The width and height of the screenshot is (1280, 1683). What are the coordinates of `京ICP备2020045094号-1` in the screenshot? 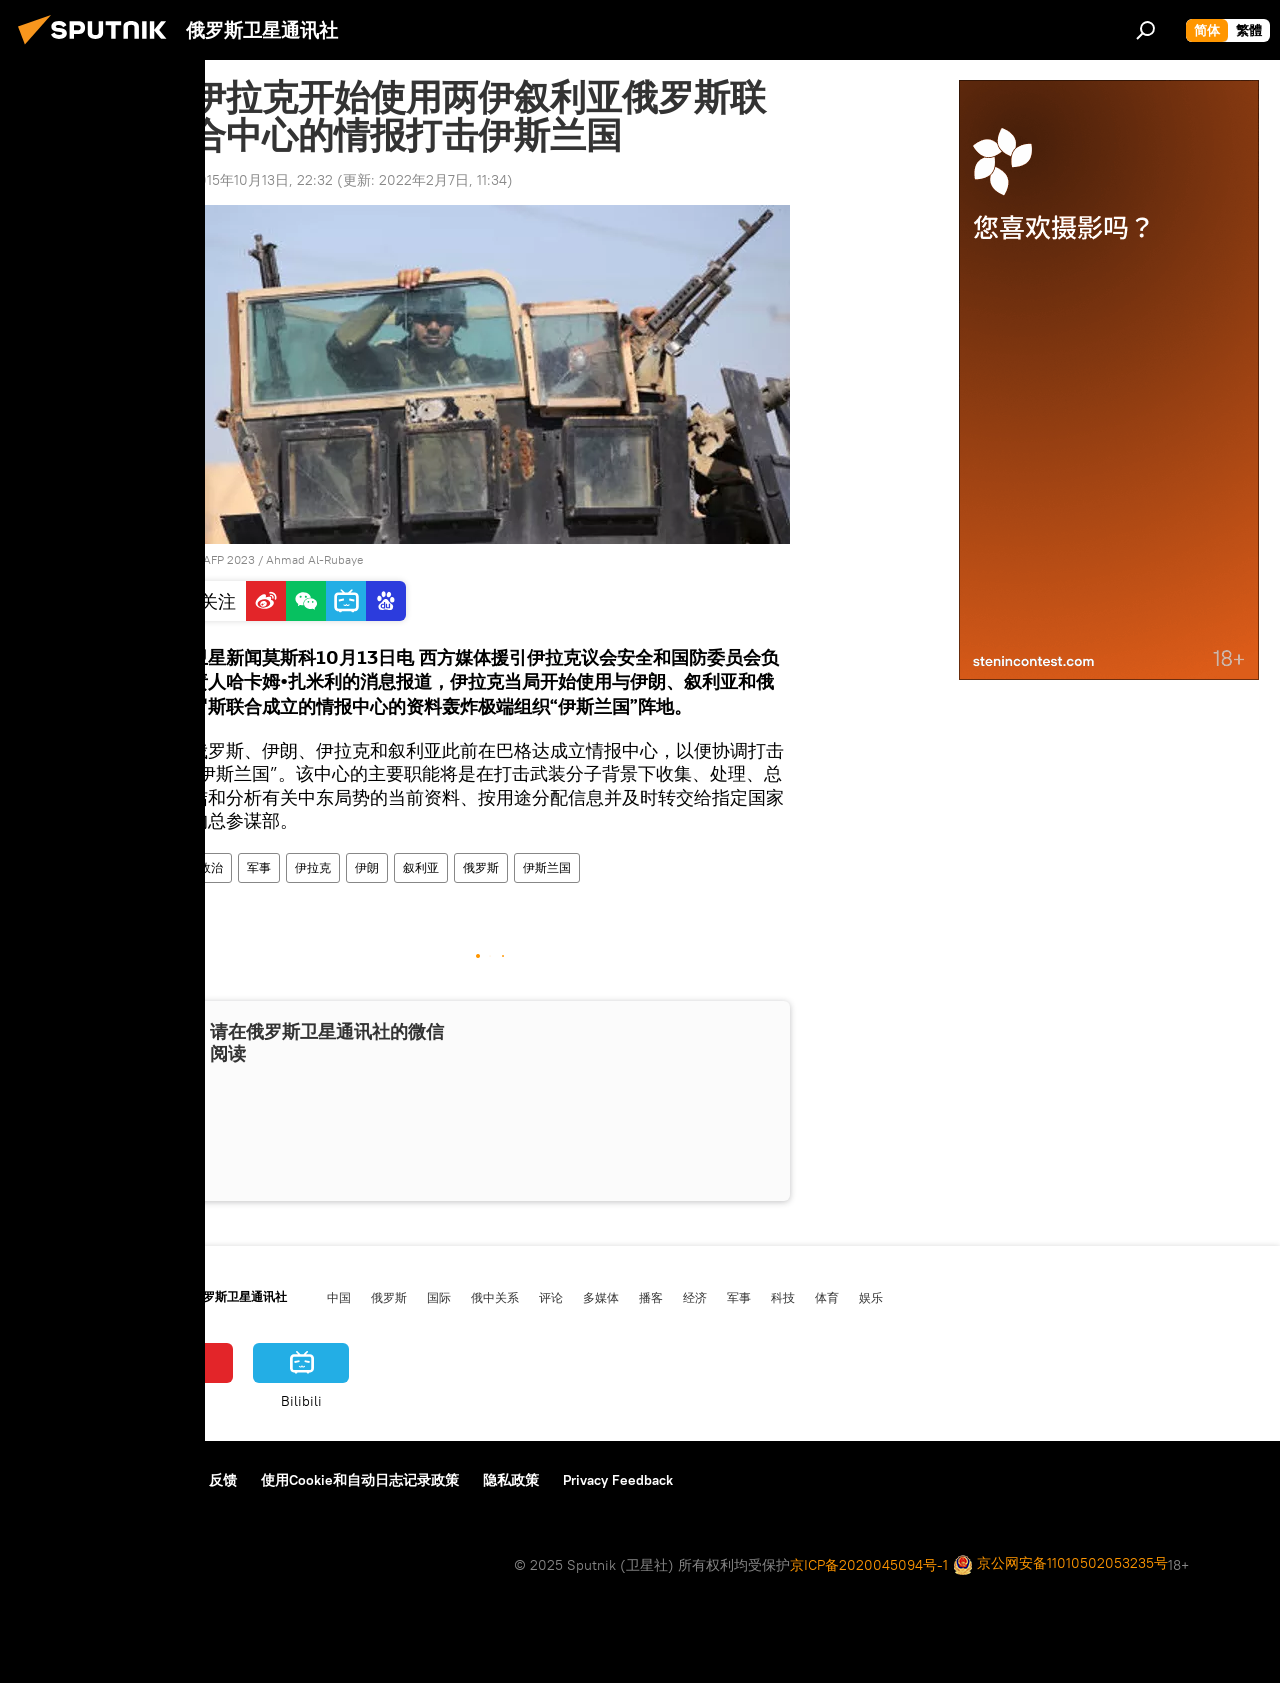 It's located at (869, 1565).